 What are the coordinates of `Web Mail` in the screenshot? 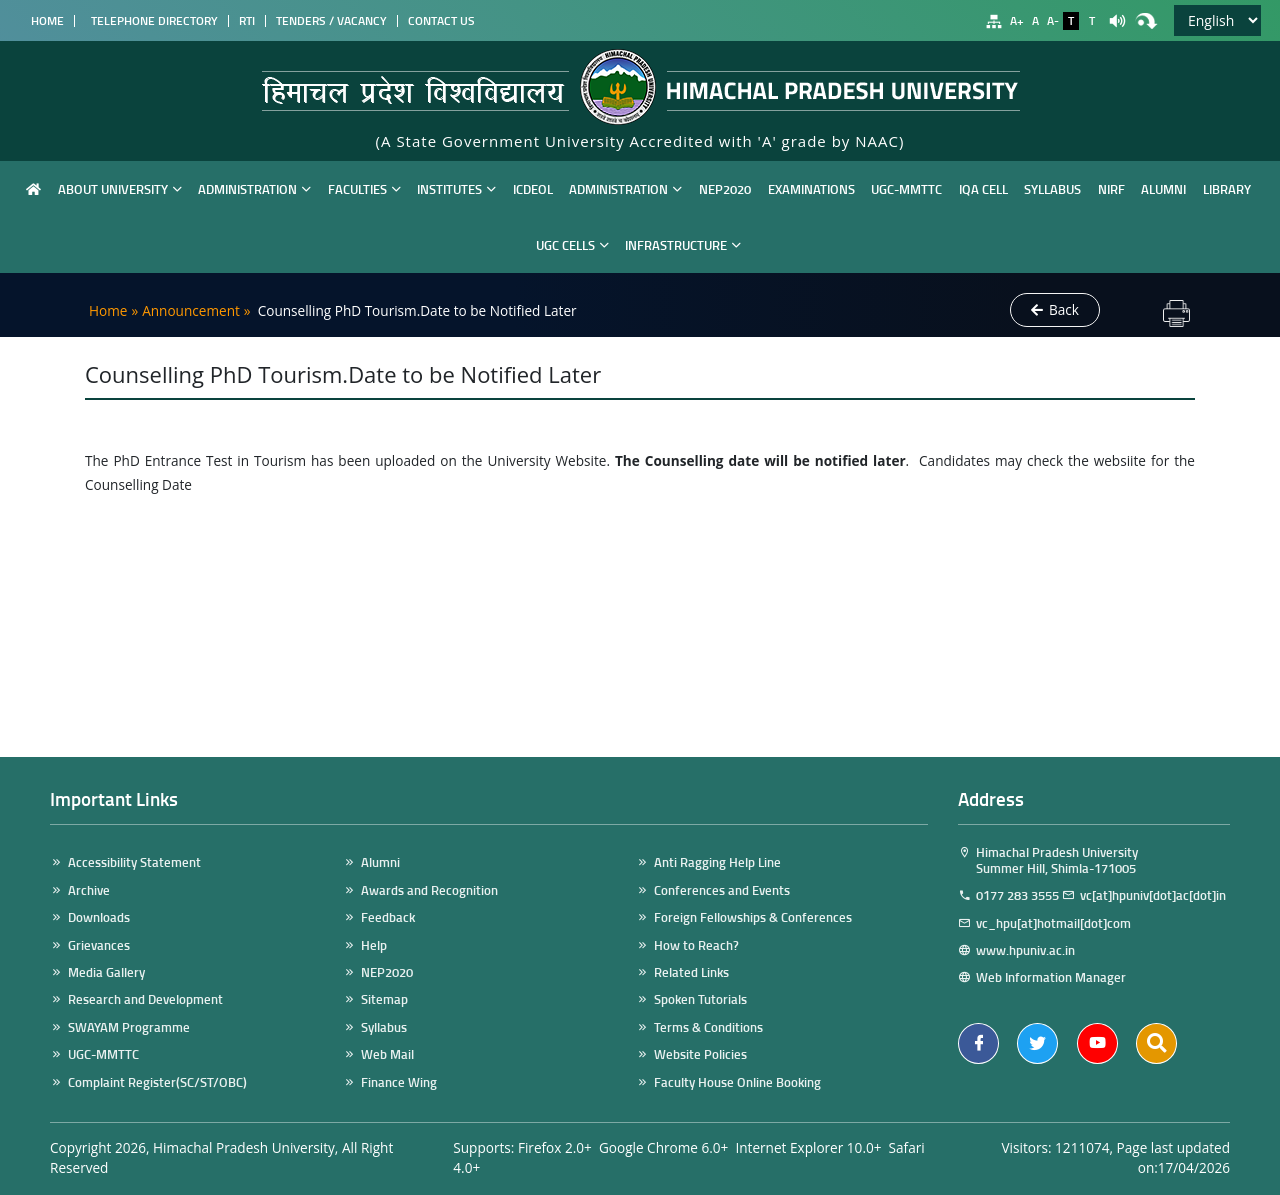 It's located at (387, 1054).